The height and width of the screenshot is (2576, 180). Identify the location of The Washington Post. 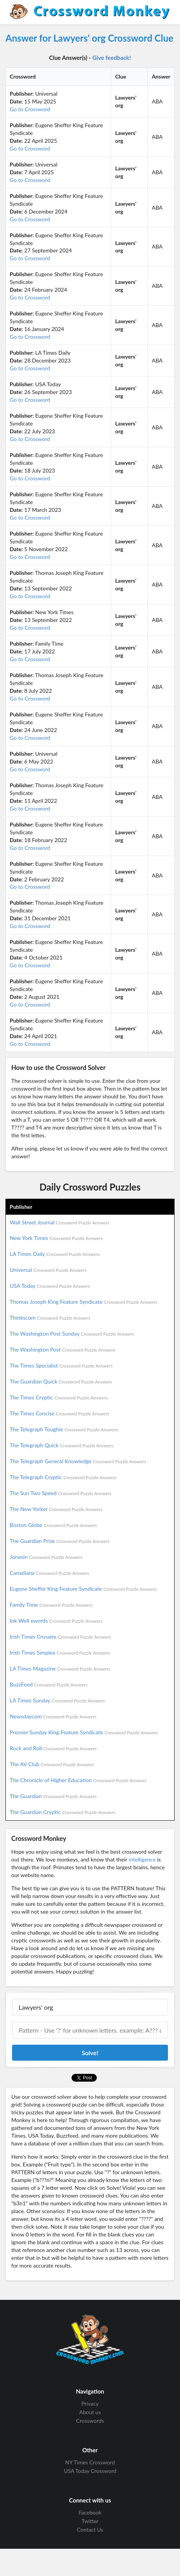
(62, 1349).